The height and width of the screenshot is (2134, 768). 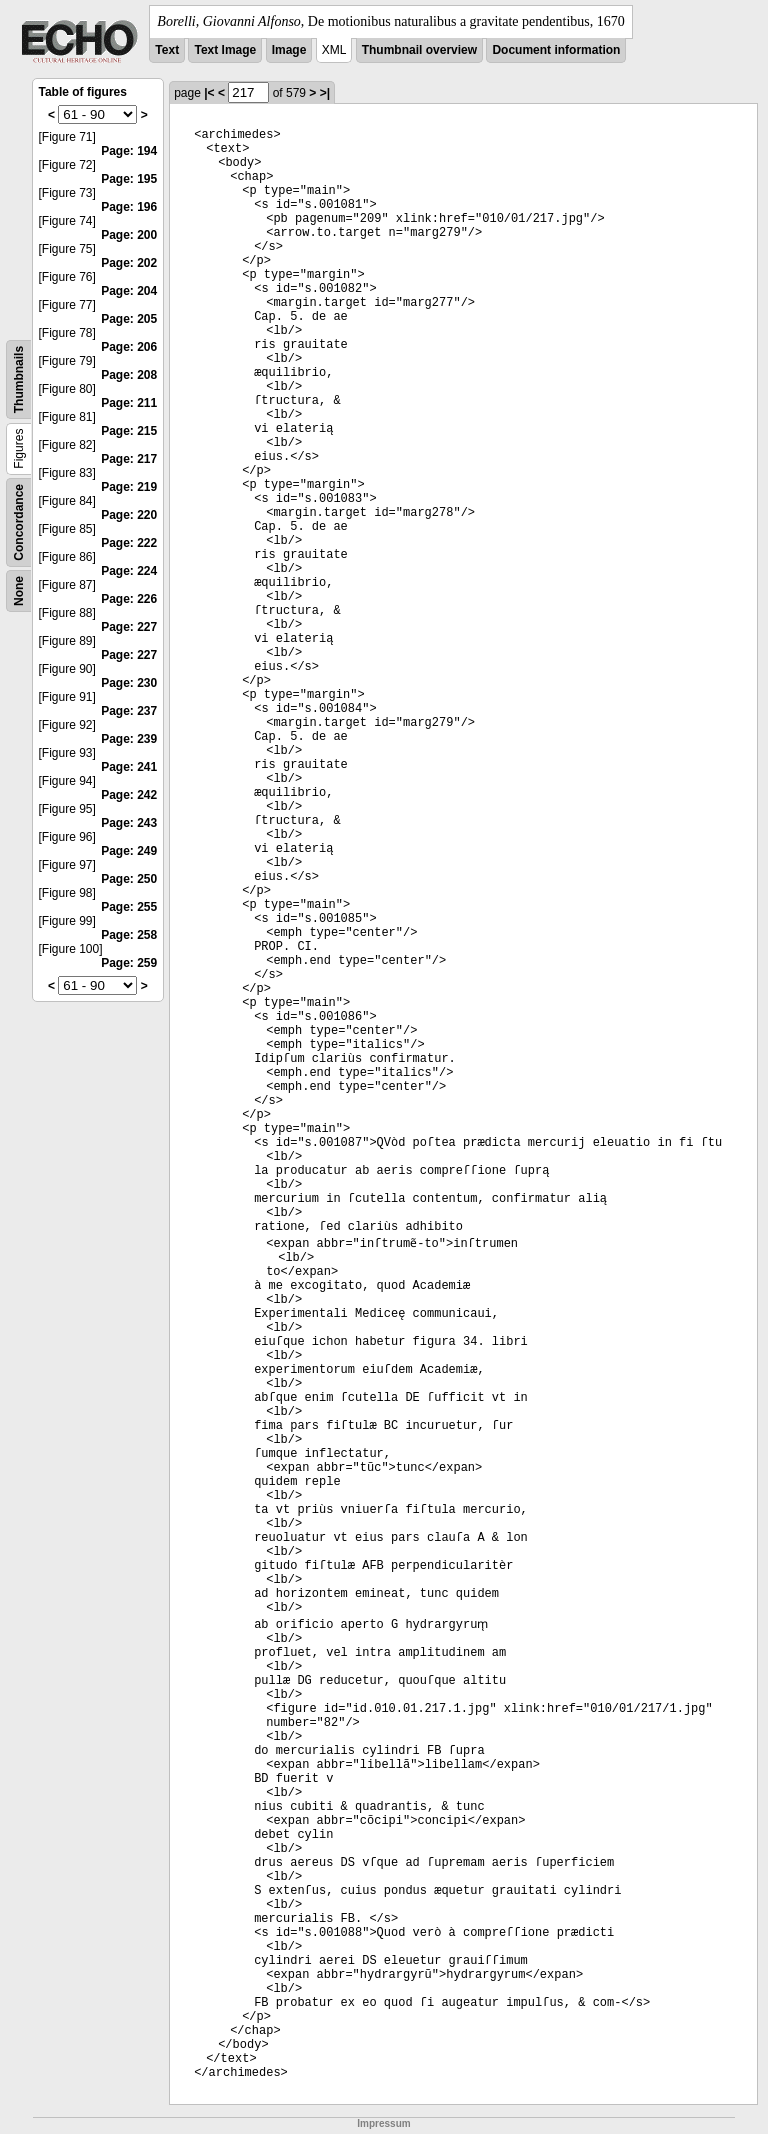 What do you see at coordinates (129, 683) in the screenshot?
I see `Page: 230` at bounding box center [129, 683].